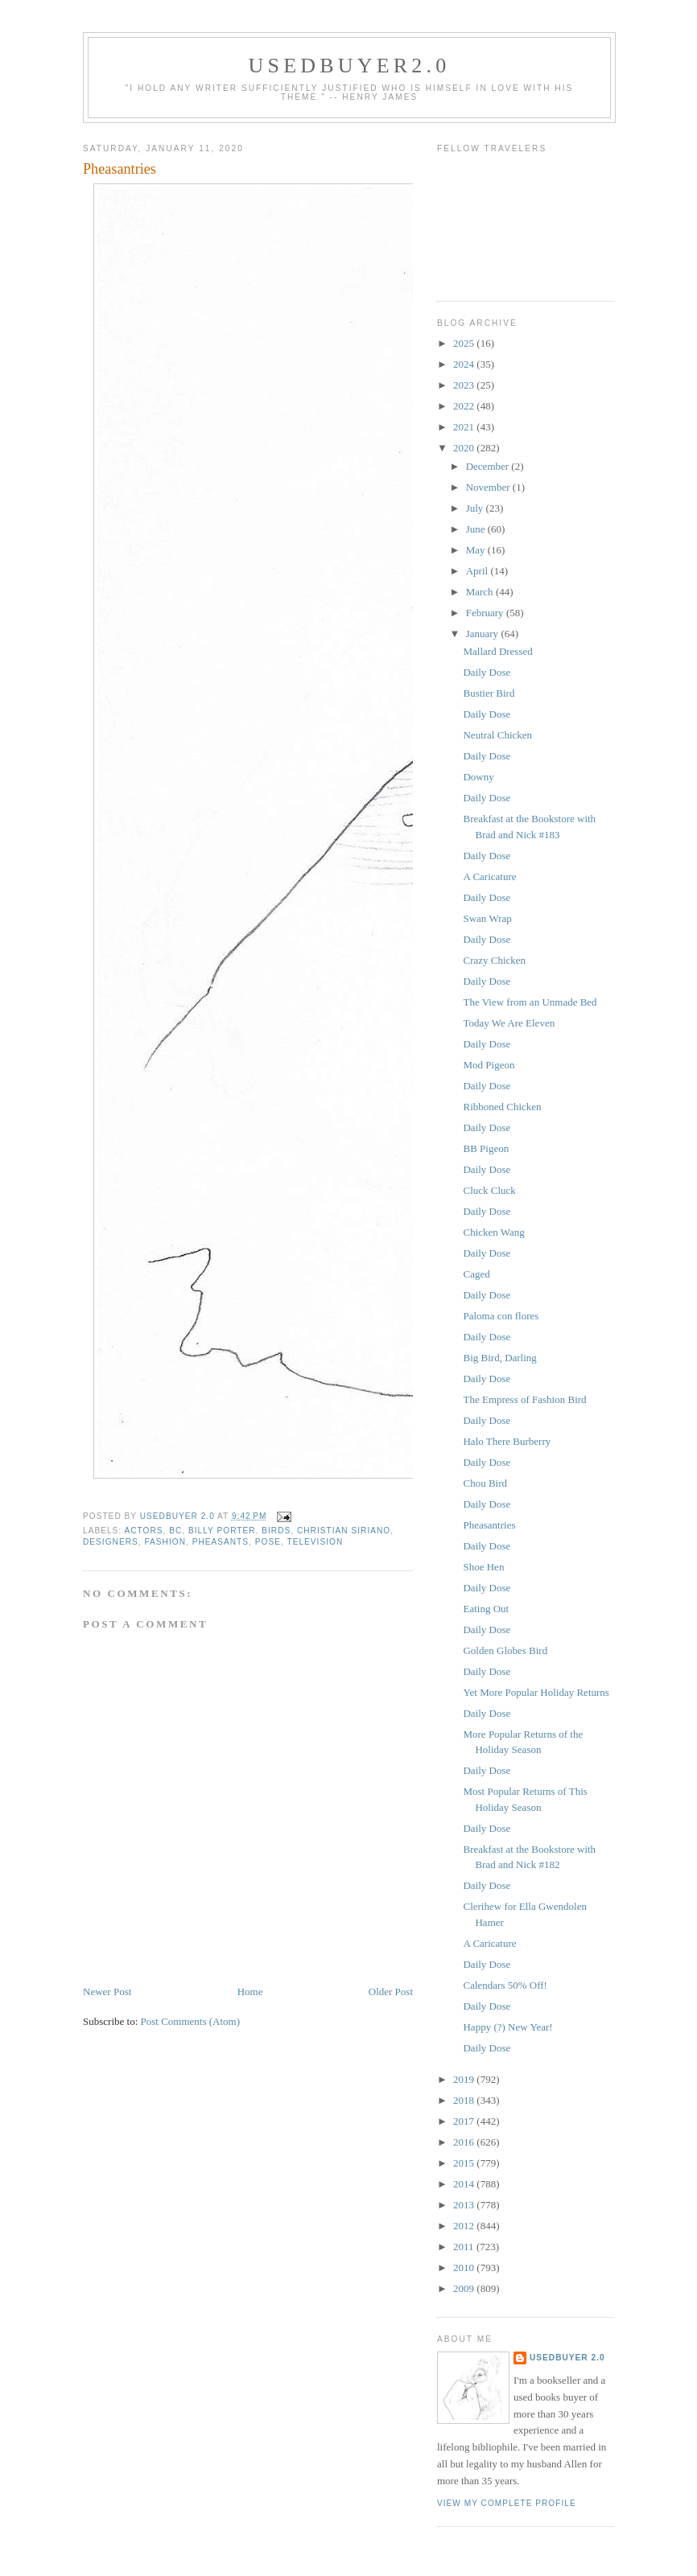 The width and height of the screenshot is (697, 2576). I want to click on 2017, so click(464, 2121).